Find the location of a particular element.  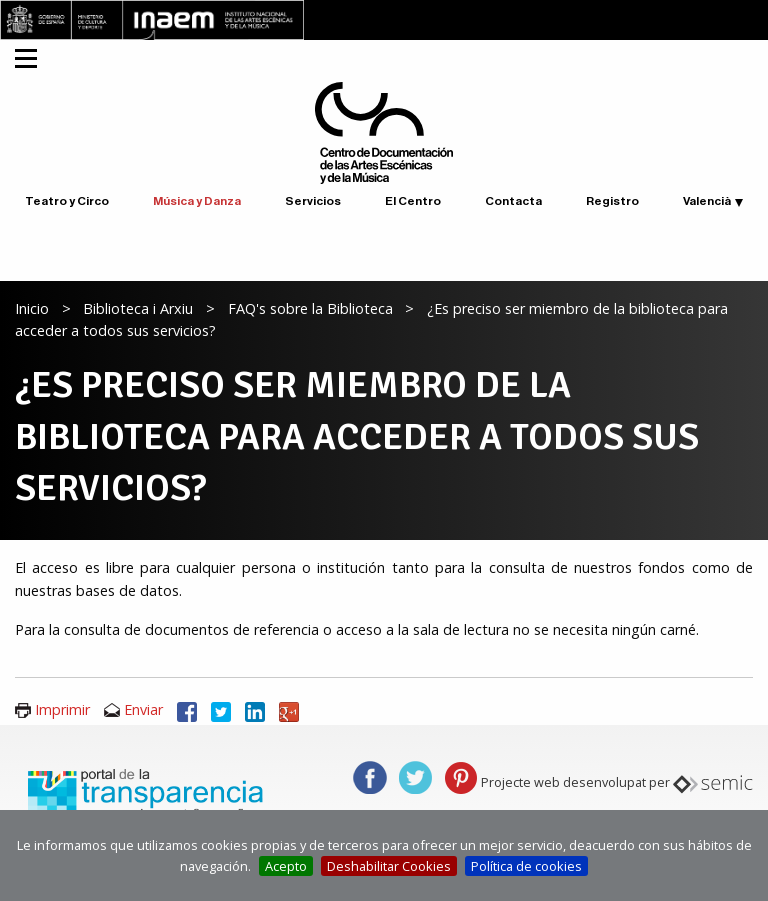

Teatro y Circo is located at coordinates (67, 201).